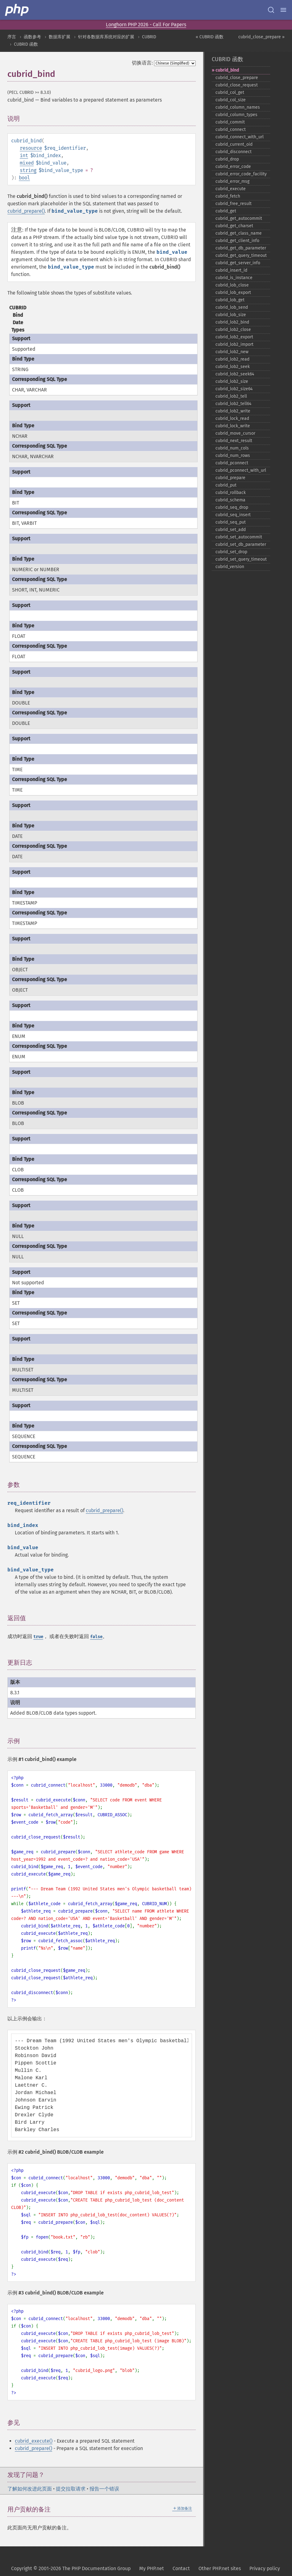 The image size is (292, 2576). Describe the element at coordinates (230, 529) in the screenshot. I see `cubrid_​set_​add` at that location.